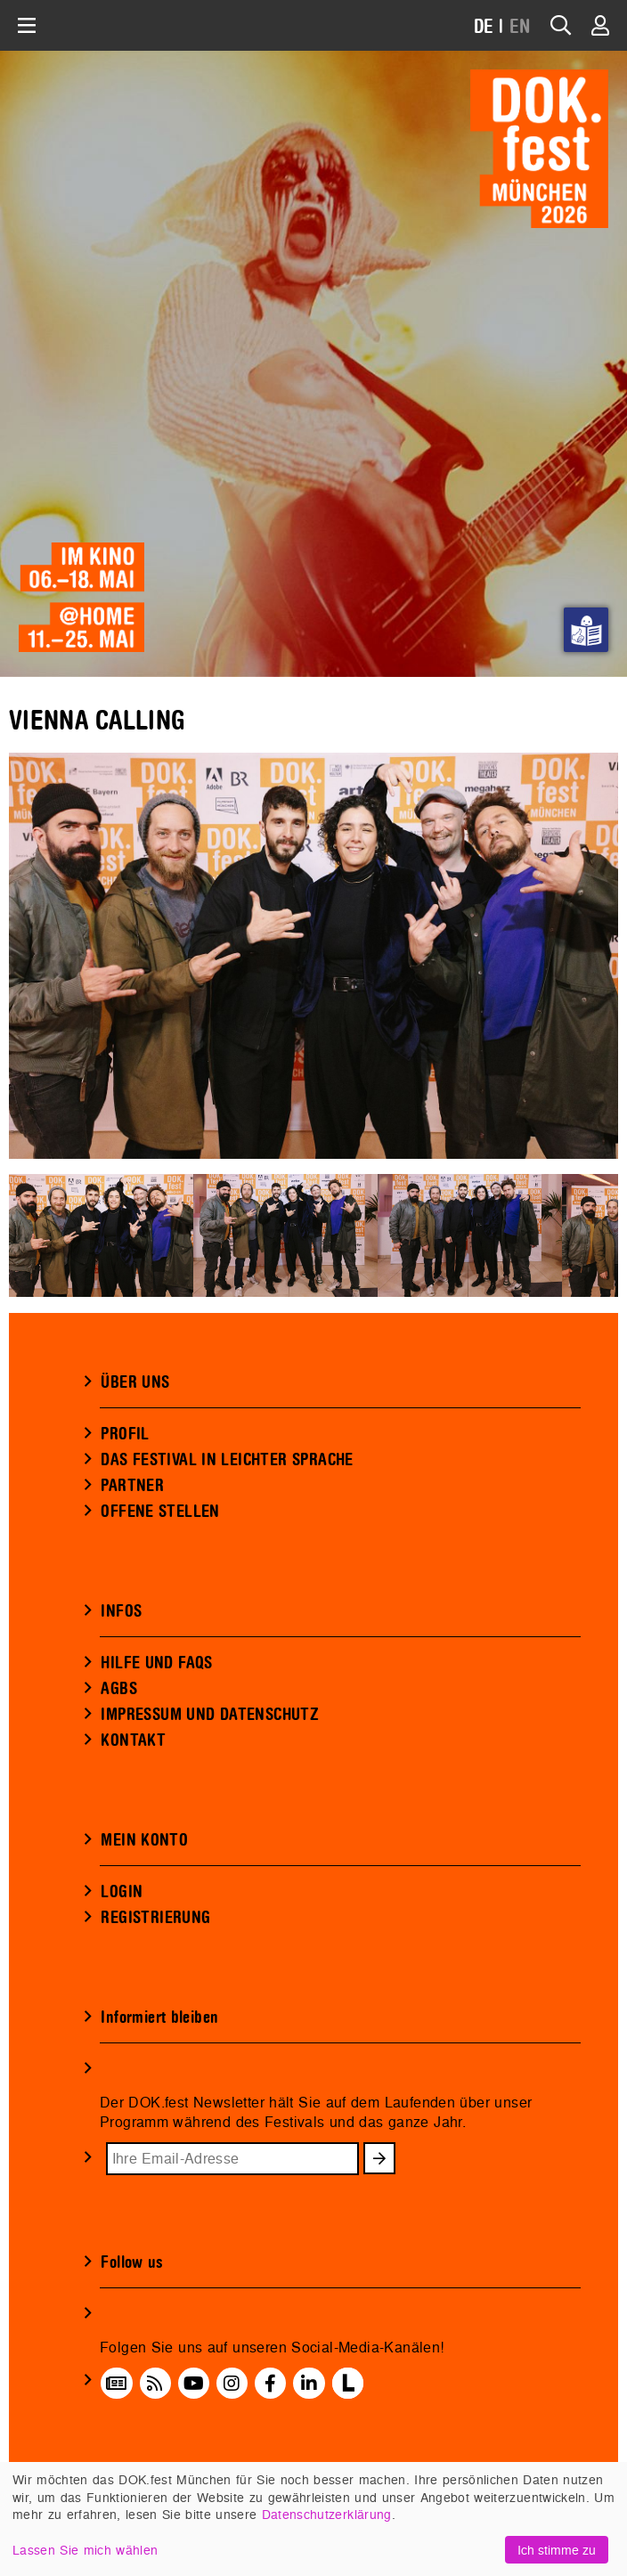 This screenshot has height=2576, width=627. I want to click on HILFE UND FAQS, so click(156, 1663).